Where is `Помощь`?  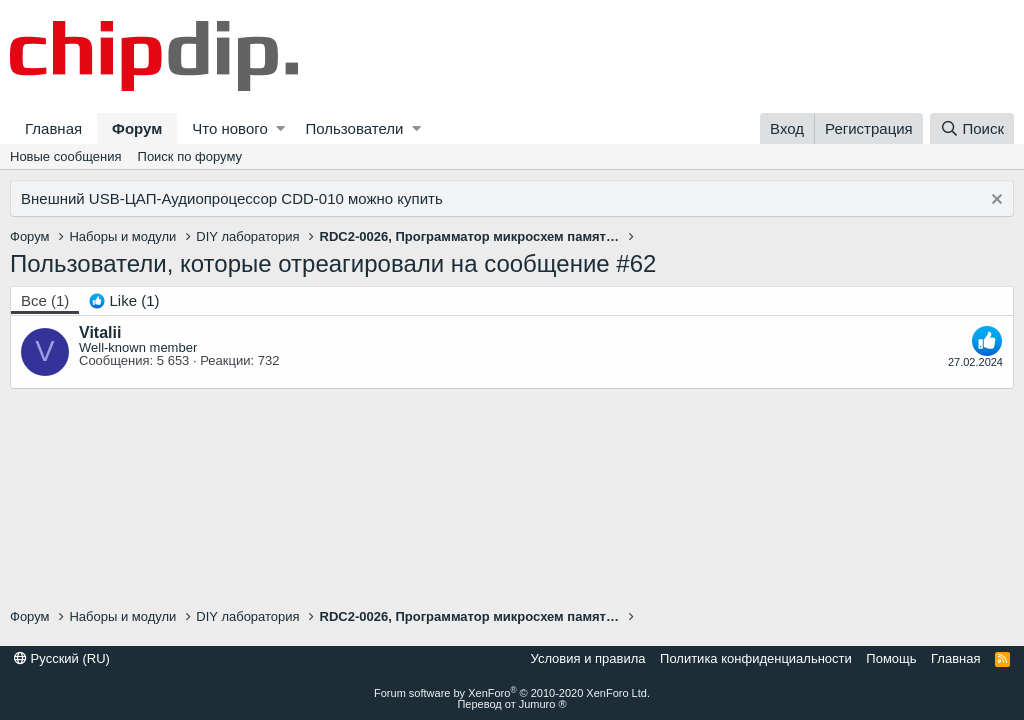
Помощь is located at coordinates (891, 658).